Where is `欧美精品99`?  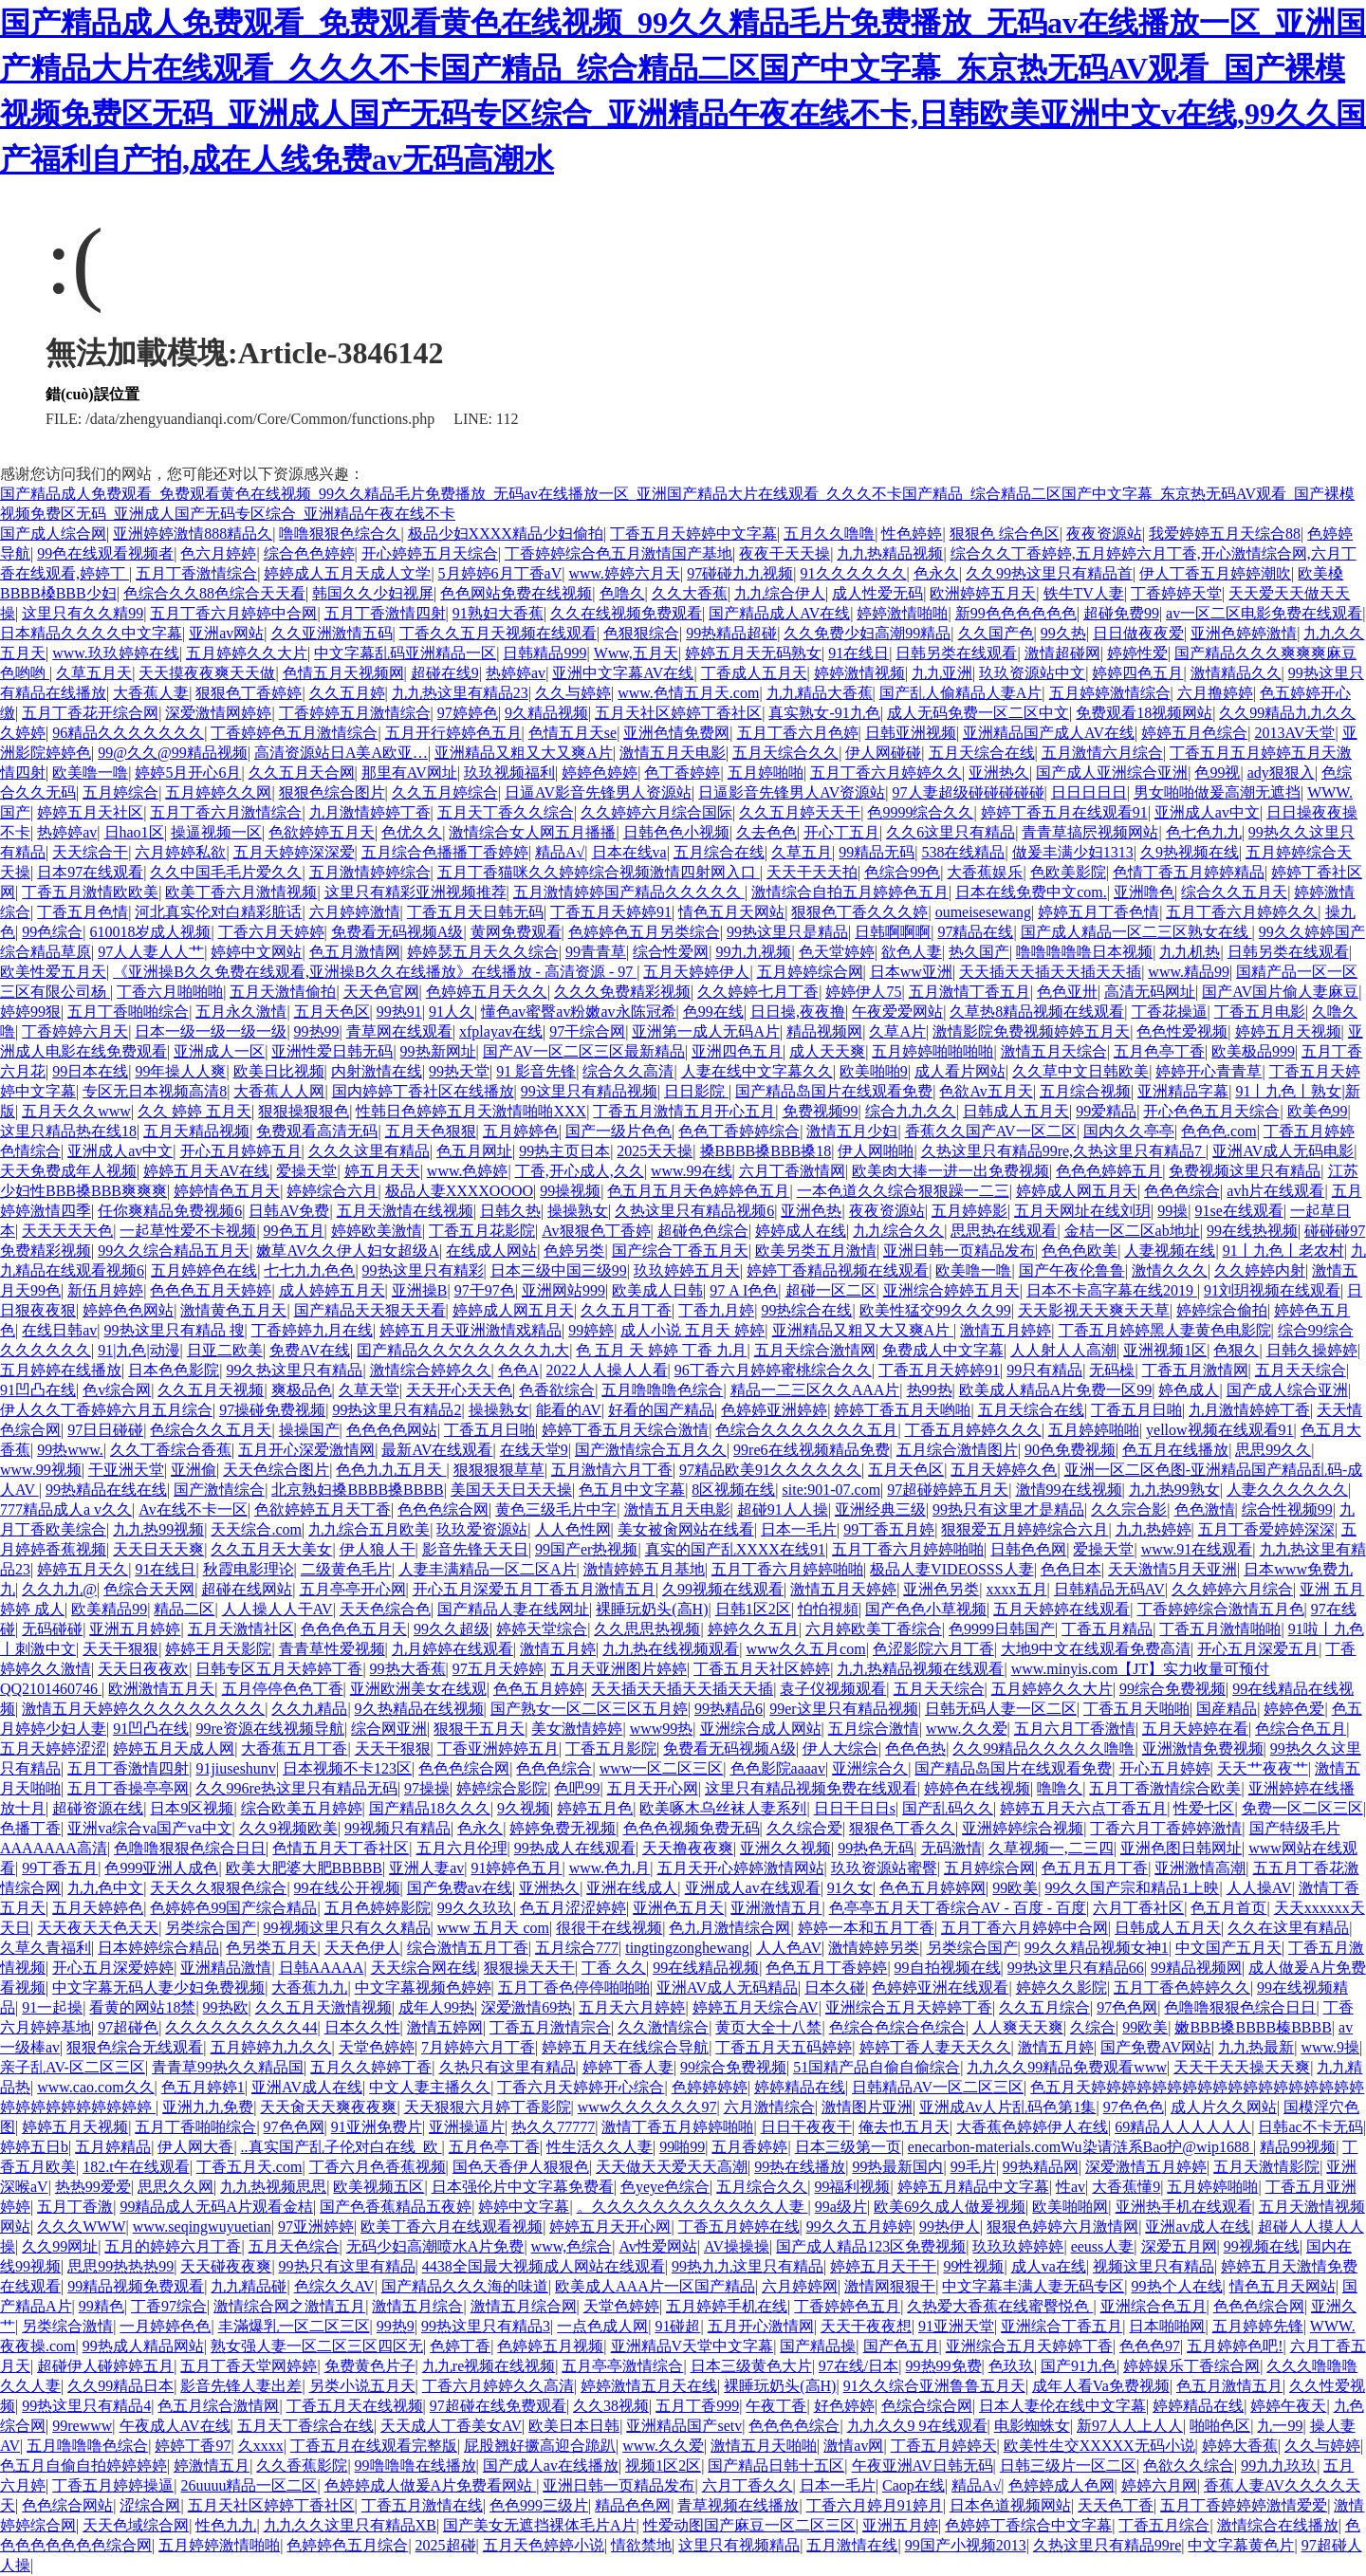
欧美精品99 is located at coordinates (109, 1609).